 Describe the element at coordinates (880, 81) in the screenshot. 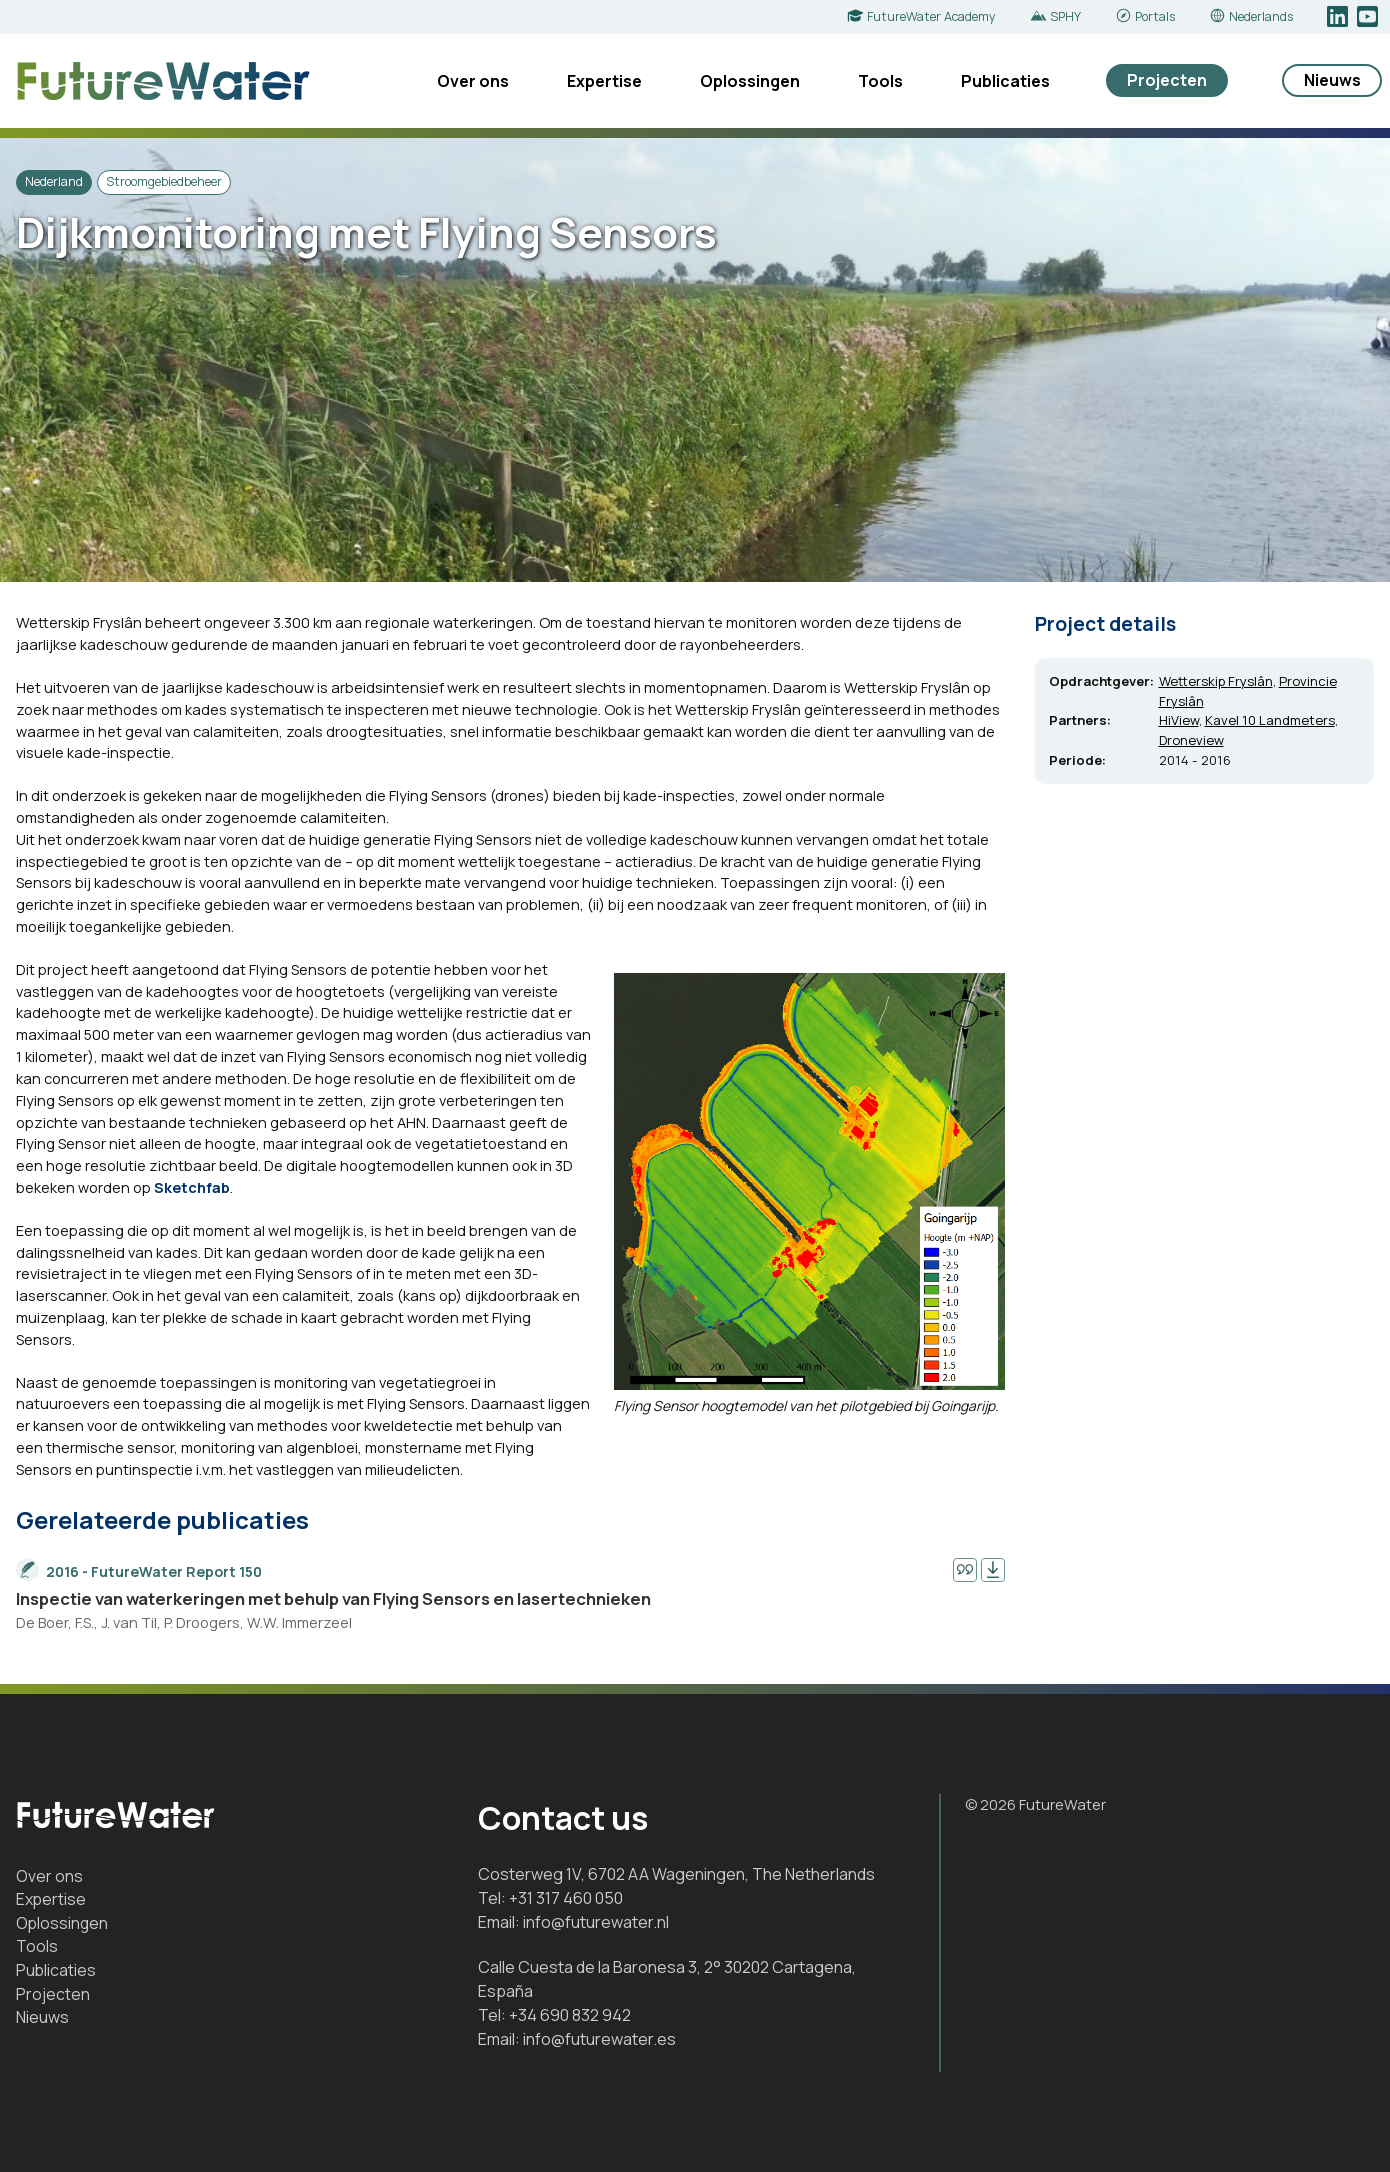

I see `Tools` at that location.